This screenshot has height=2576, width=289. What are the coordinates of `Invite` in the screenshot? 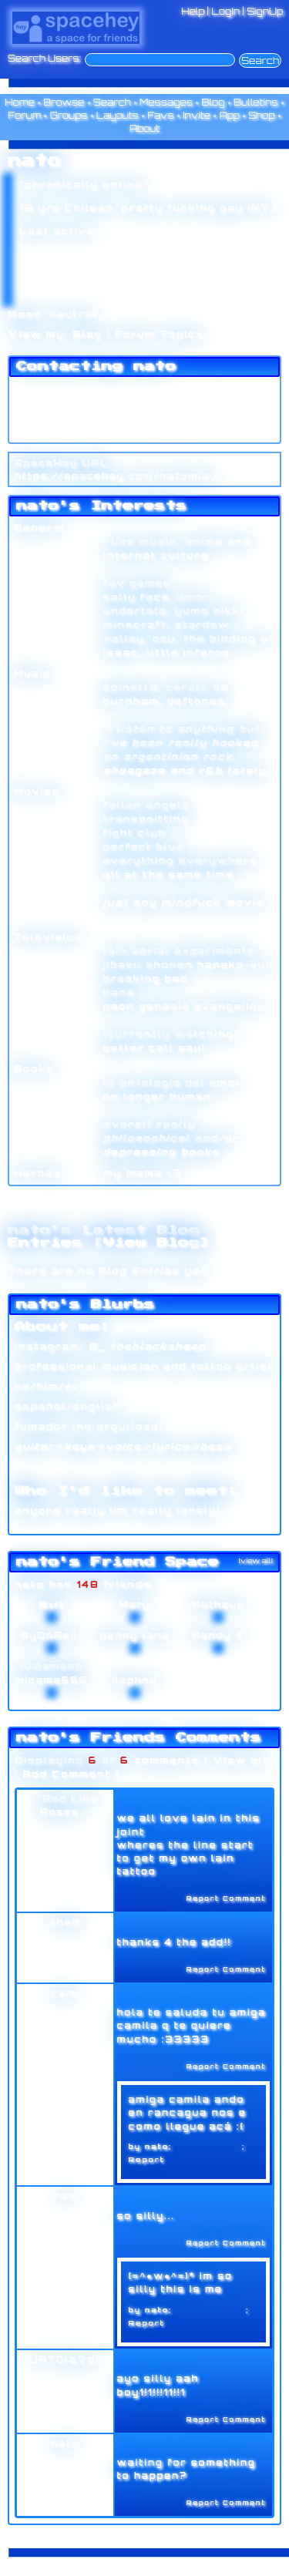 It's located at (196, 115).